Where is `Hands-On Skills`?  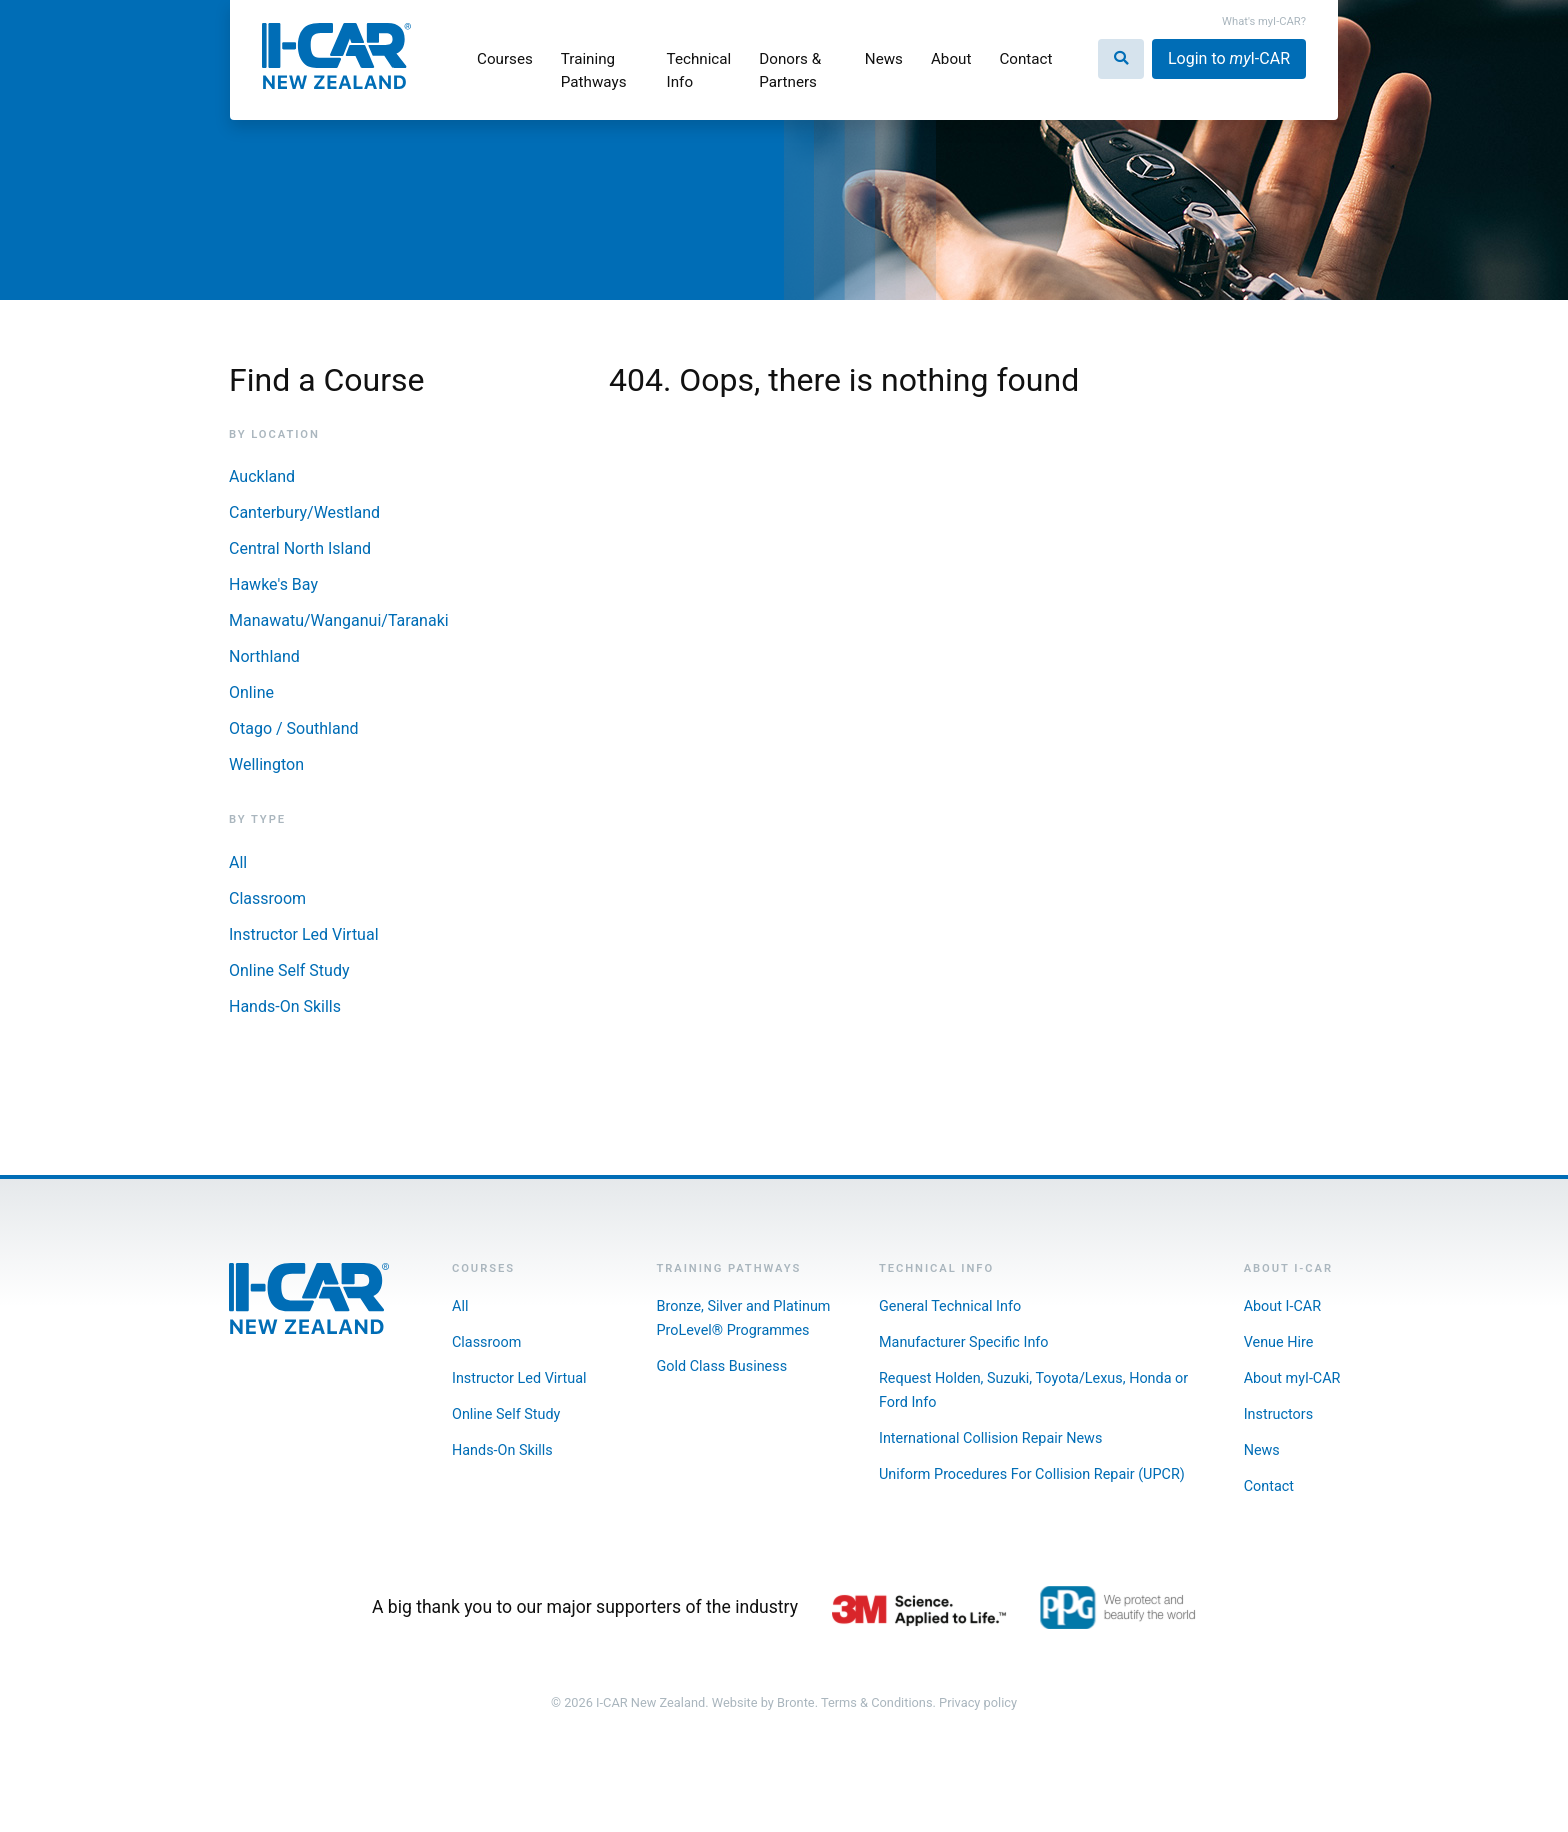 Hands-On Skills is located at coordinates (285, 1006).